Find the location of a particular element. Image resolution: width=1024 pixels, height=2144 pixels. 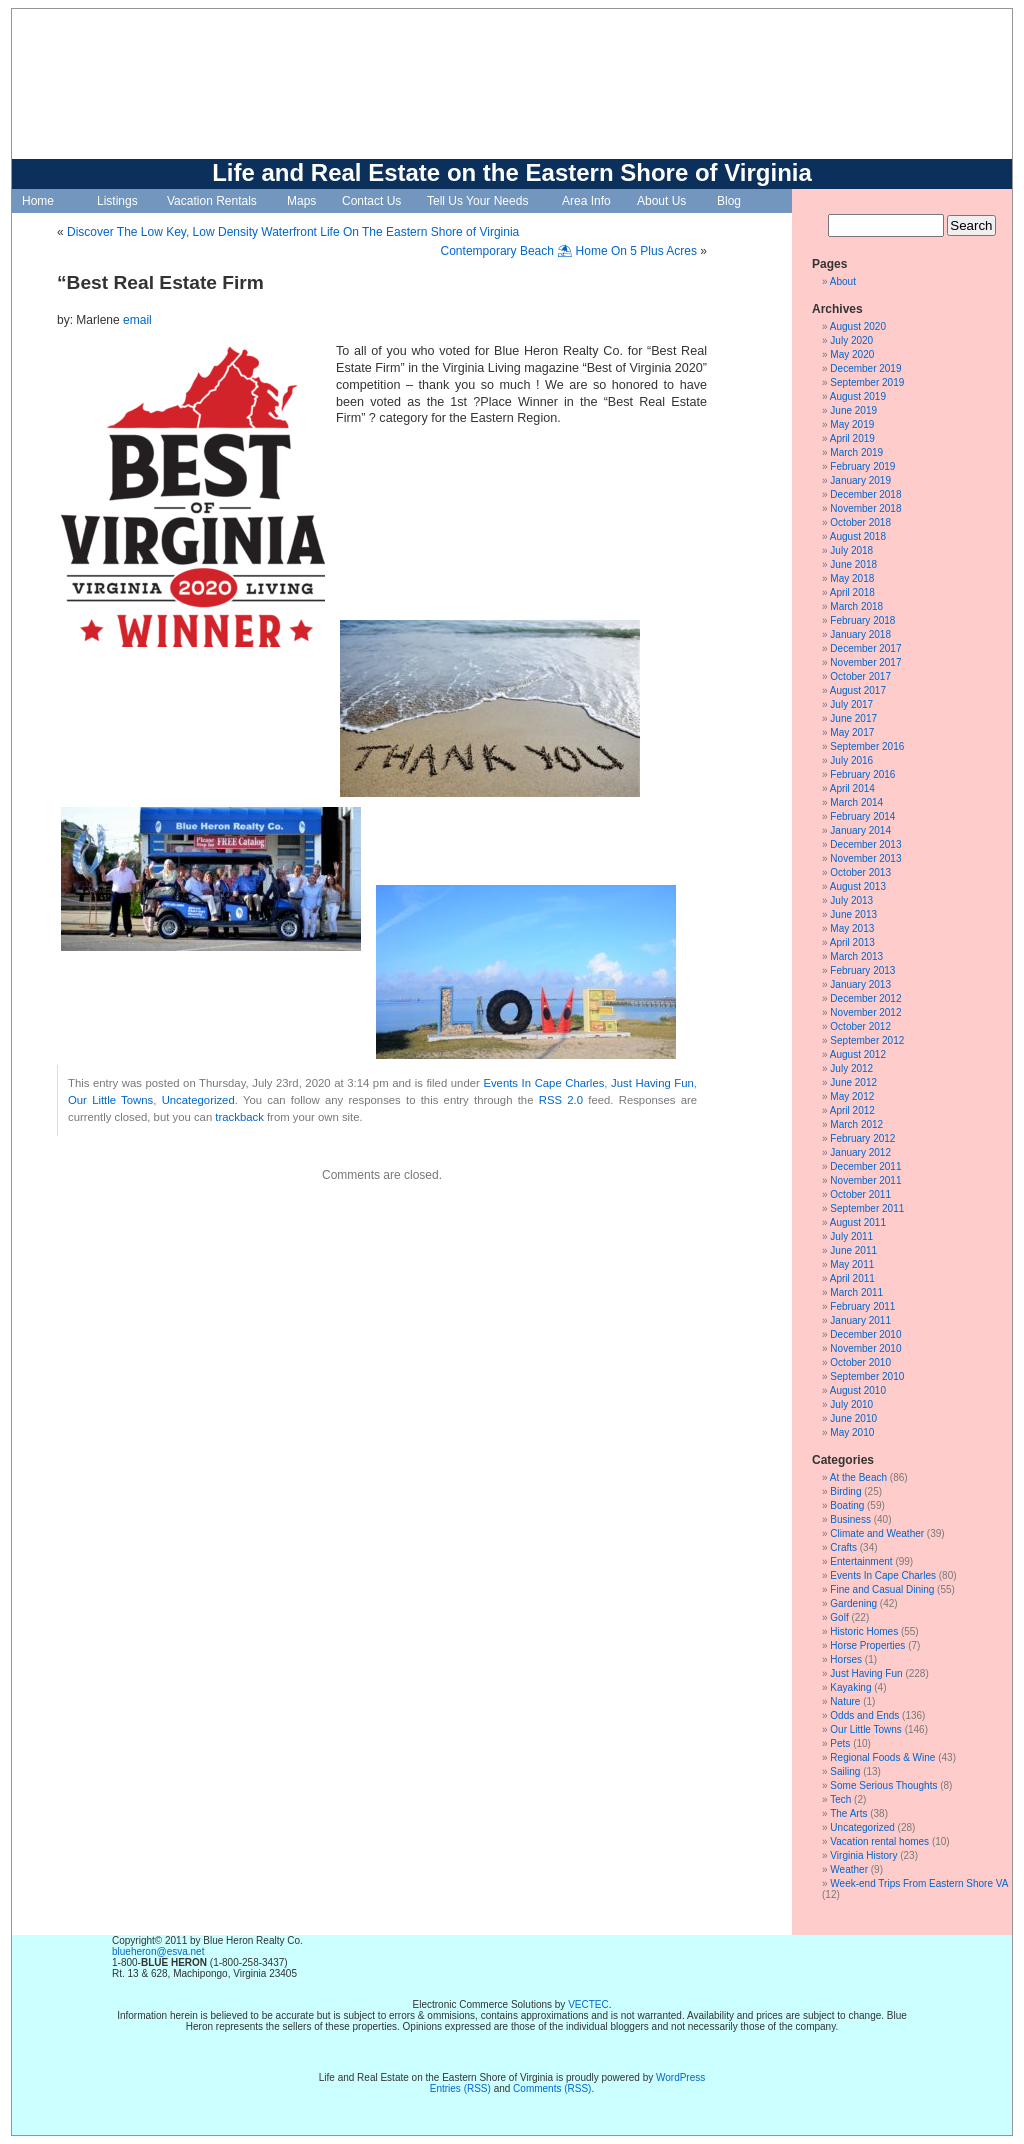

August 2017 is located at coordinates (858, 690).